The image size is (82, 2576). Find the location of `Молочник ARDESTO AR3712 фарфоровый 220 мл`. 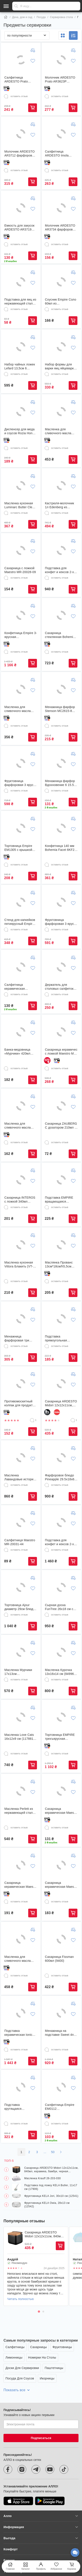

Молочник ARDESTO AR3712 фарфоровый 220 мл is located at coordinates (20, 153).